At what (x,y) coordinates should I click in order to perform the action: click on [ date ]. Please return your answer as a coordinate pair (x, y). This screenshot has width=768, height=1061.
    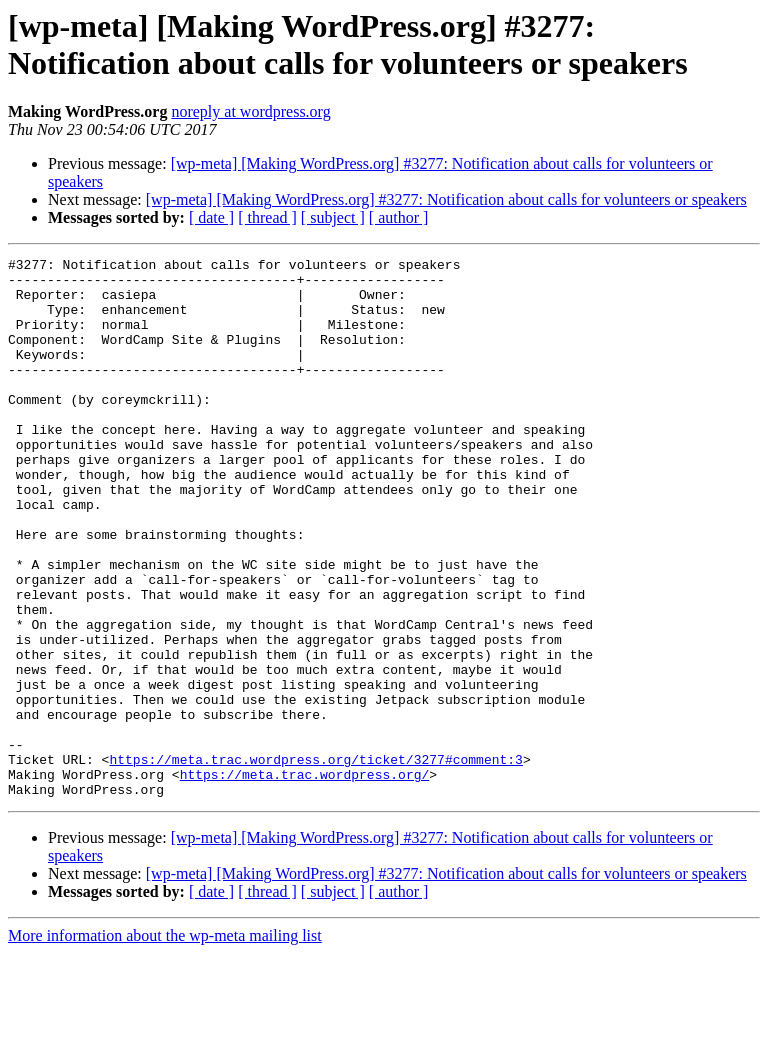
    Looking at the image, I should click on (211, 217).